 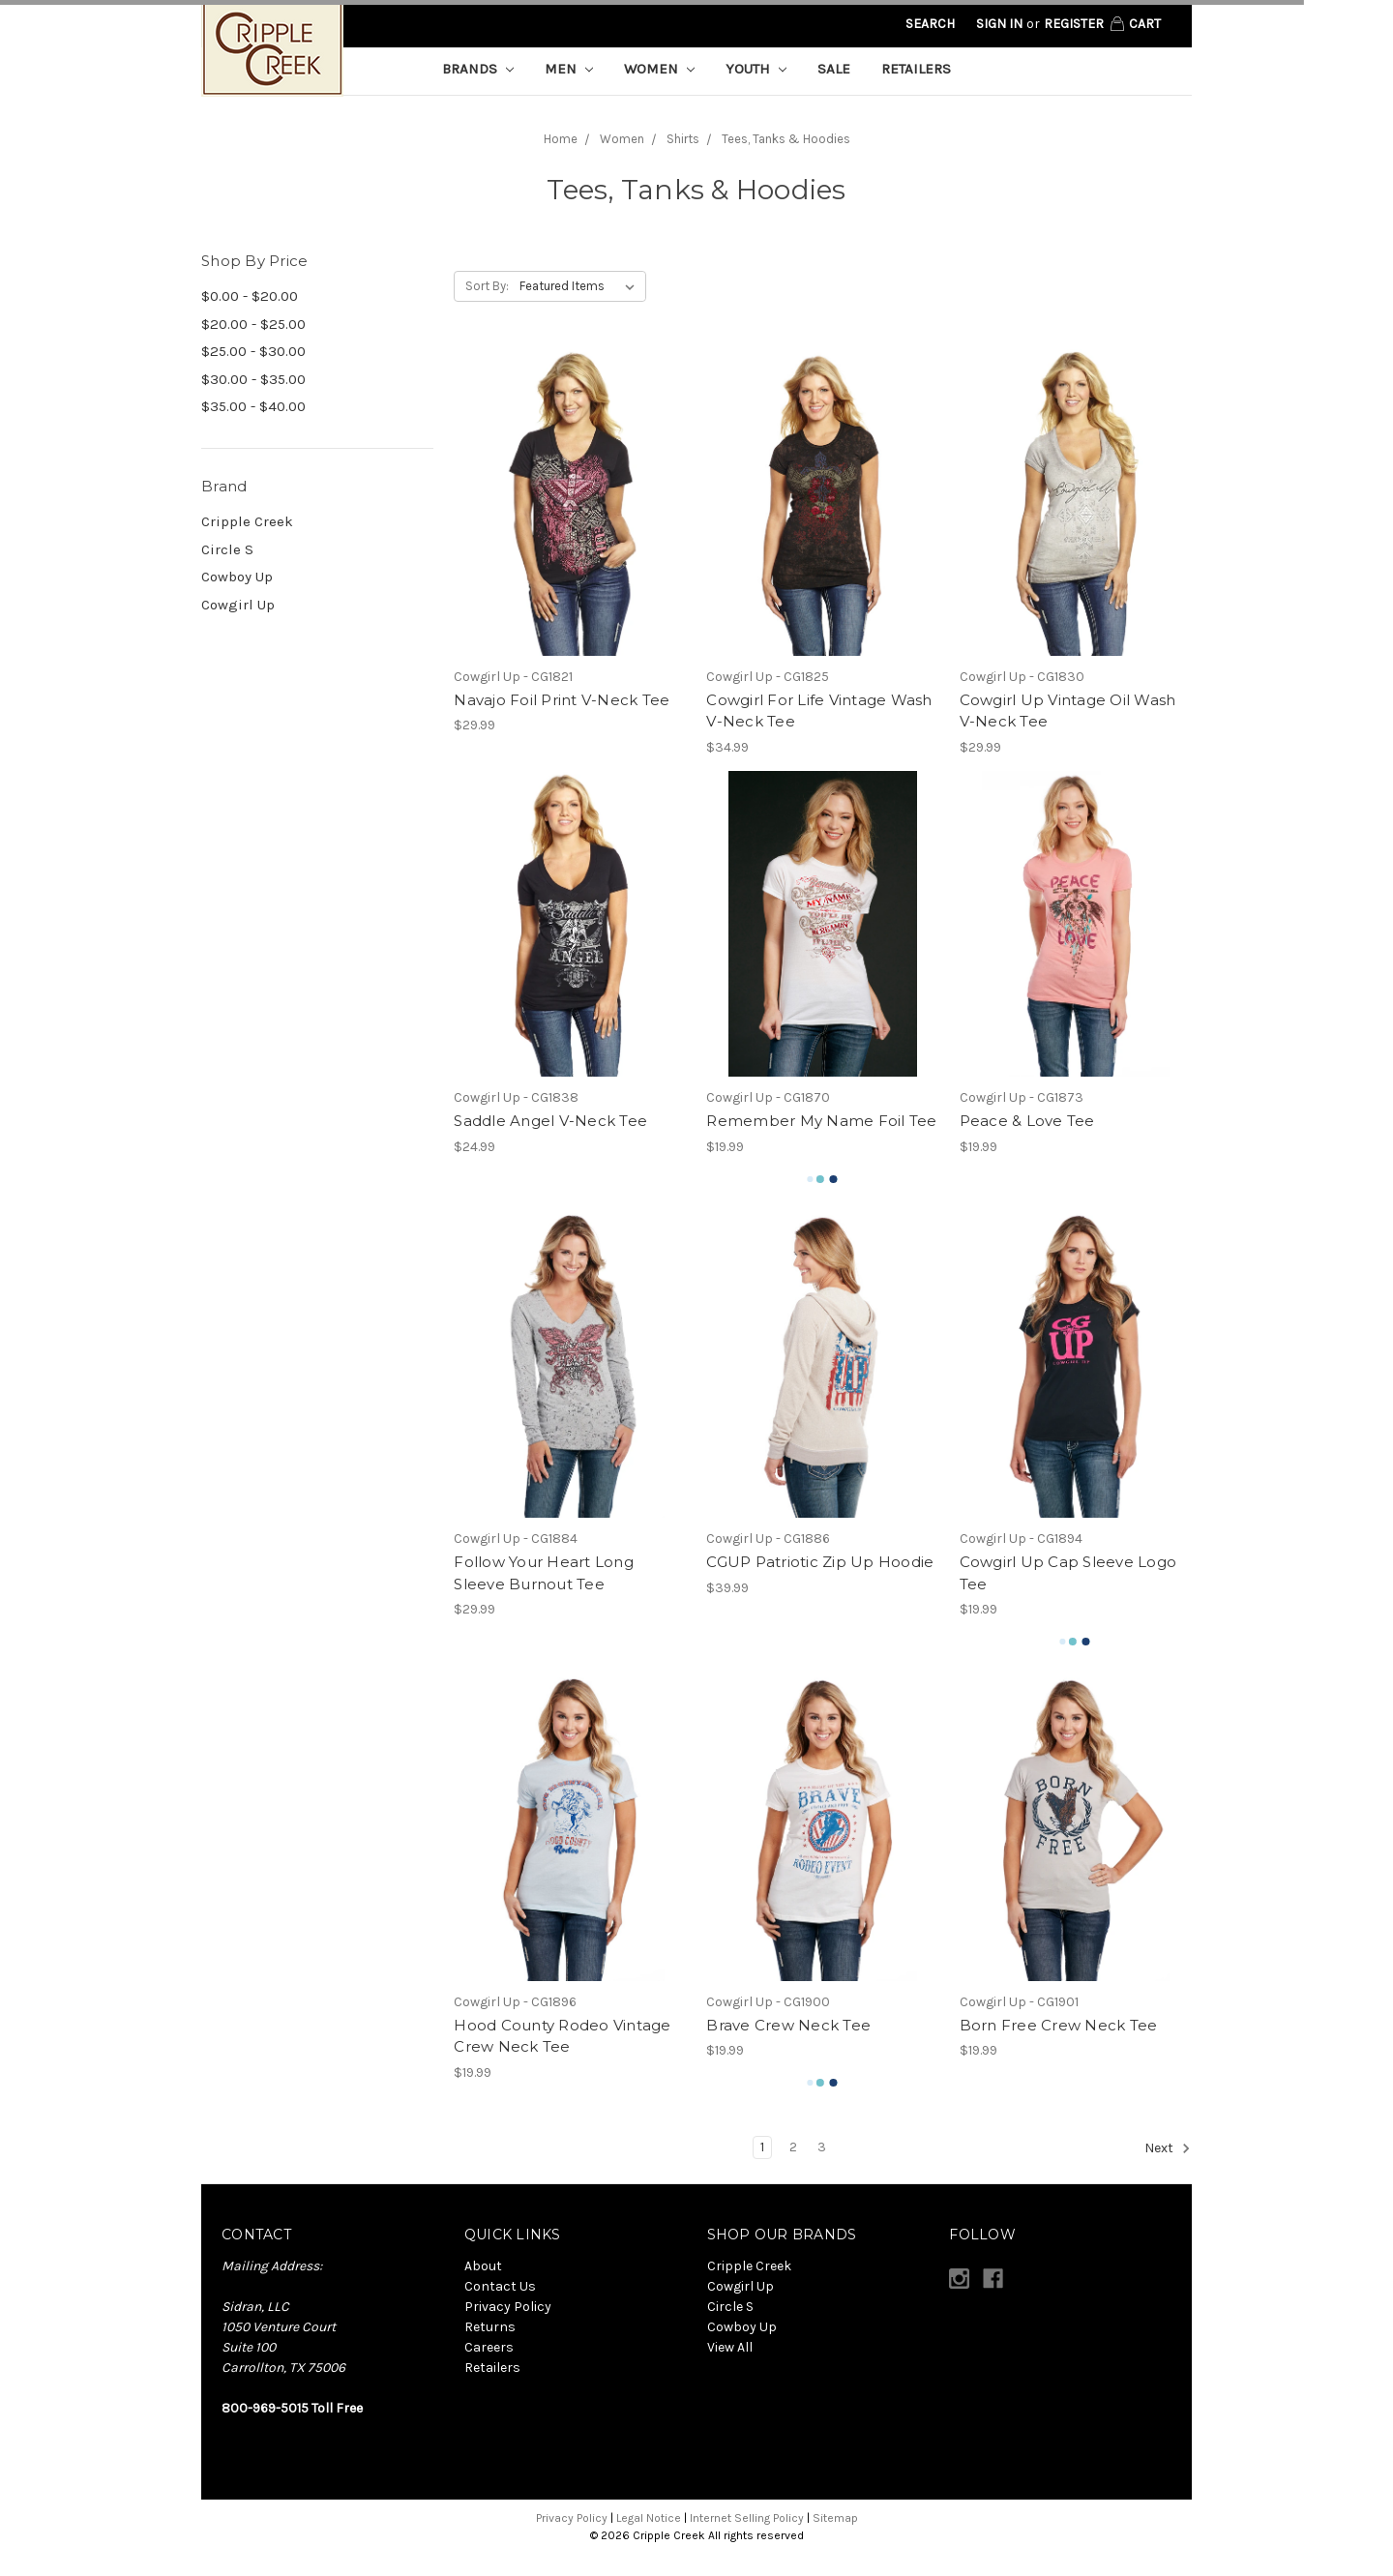 I want to click on Next, so click(x=1167, y=2148).